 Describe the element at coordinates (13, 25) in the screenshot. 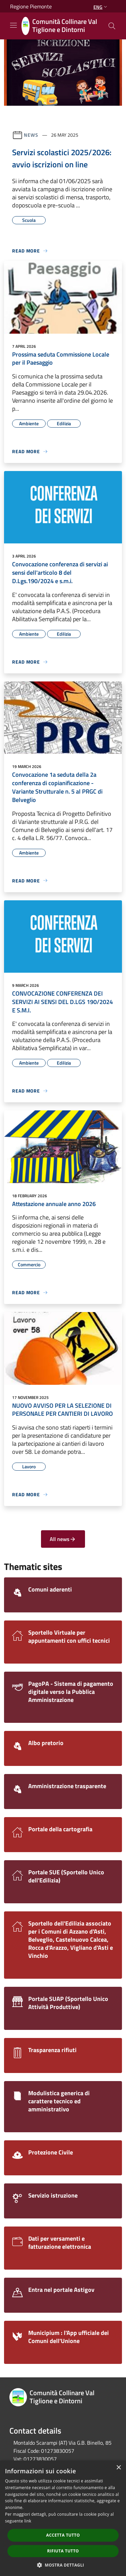

I see `[Toggle navigation]` at that location.